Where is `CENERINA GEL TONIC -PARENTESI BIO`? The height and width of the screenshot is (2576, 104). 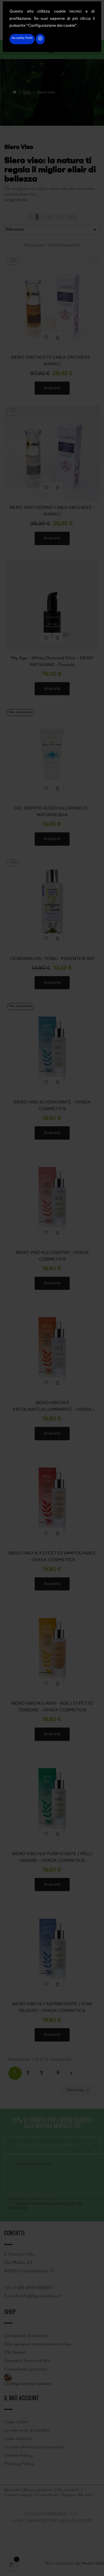 CENERINA GEL TONIC -PARENTESI BIO is located at coordinates (52, 959).